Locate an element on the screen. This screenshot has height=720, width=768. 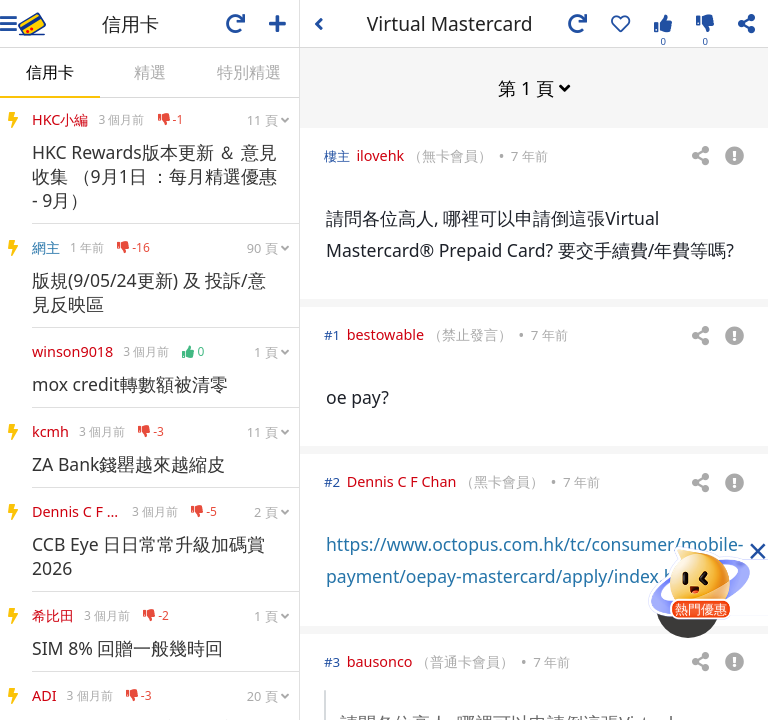
Dennis C F Chan is located at coordinates (402, 480).